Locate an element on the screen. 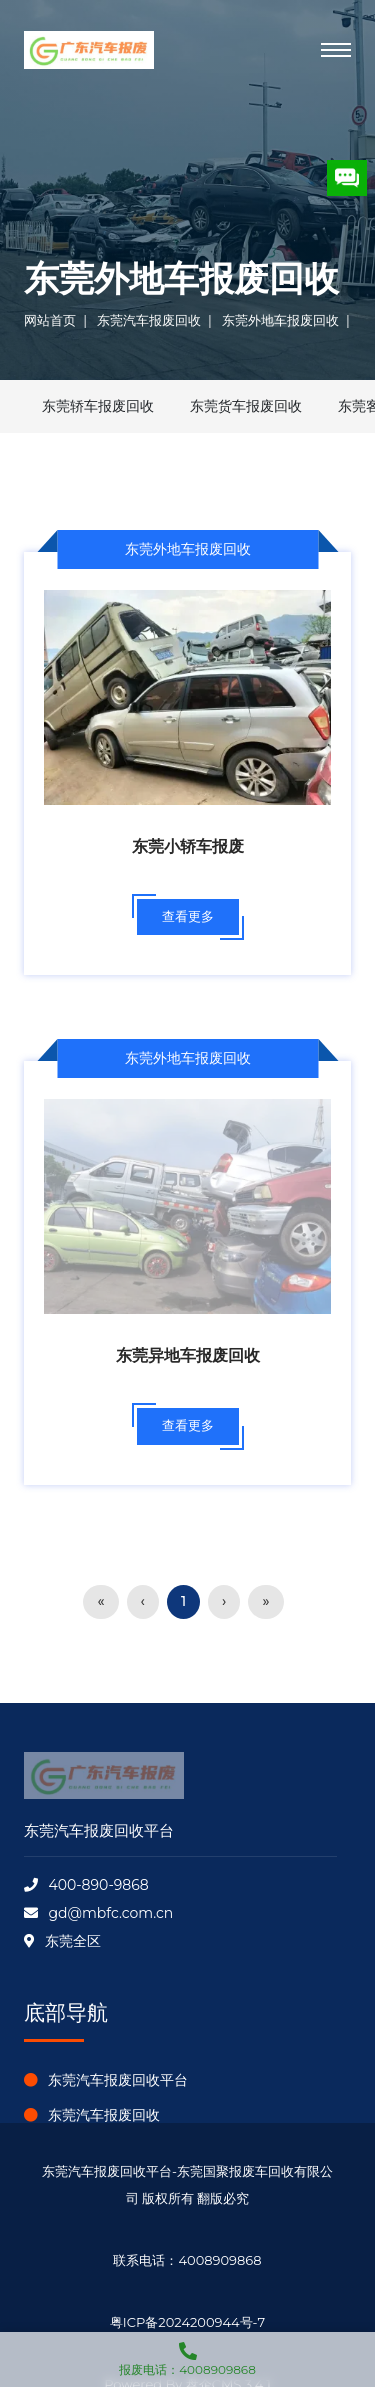  400-890-9868 is located at coordinates (98, 1885).